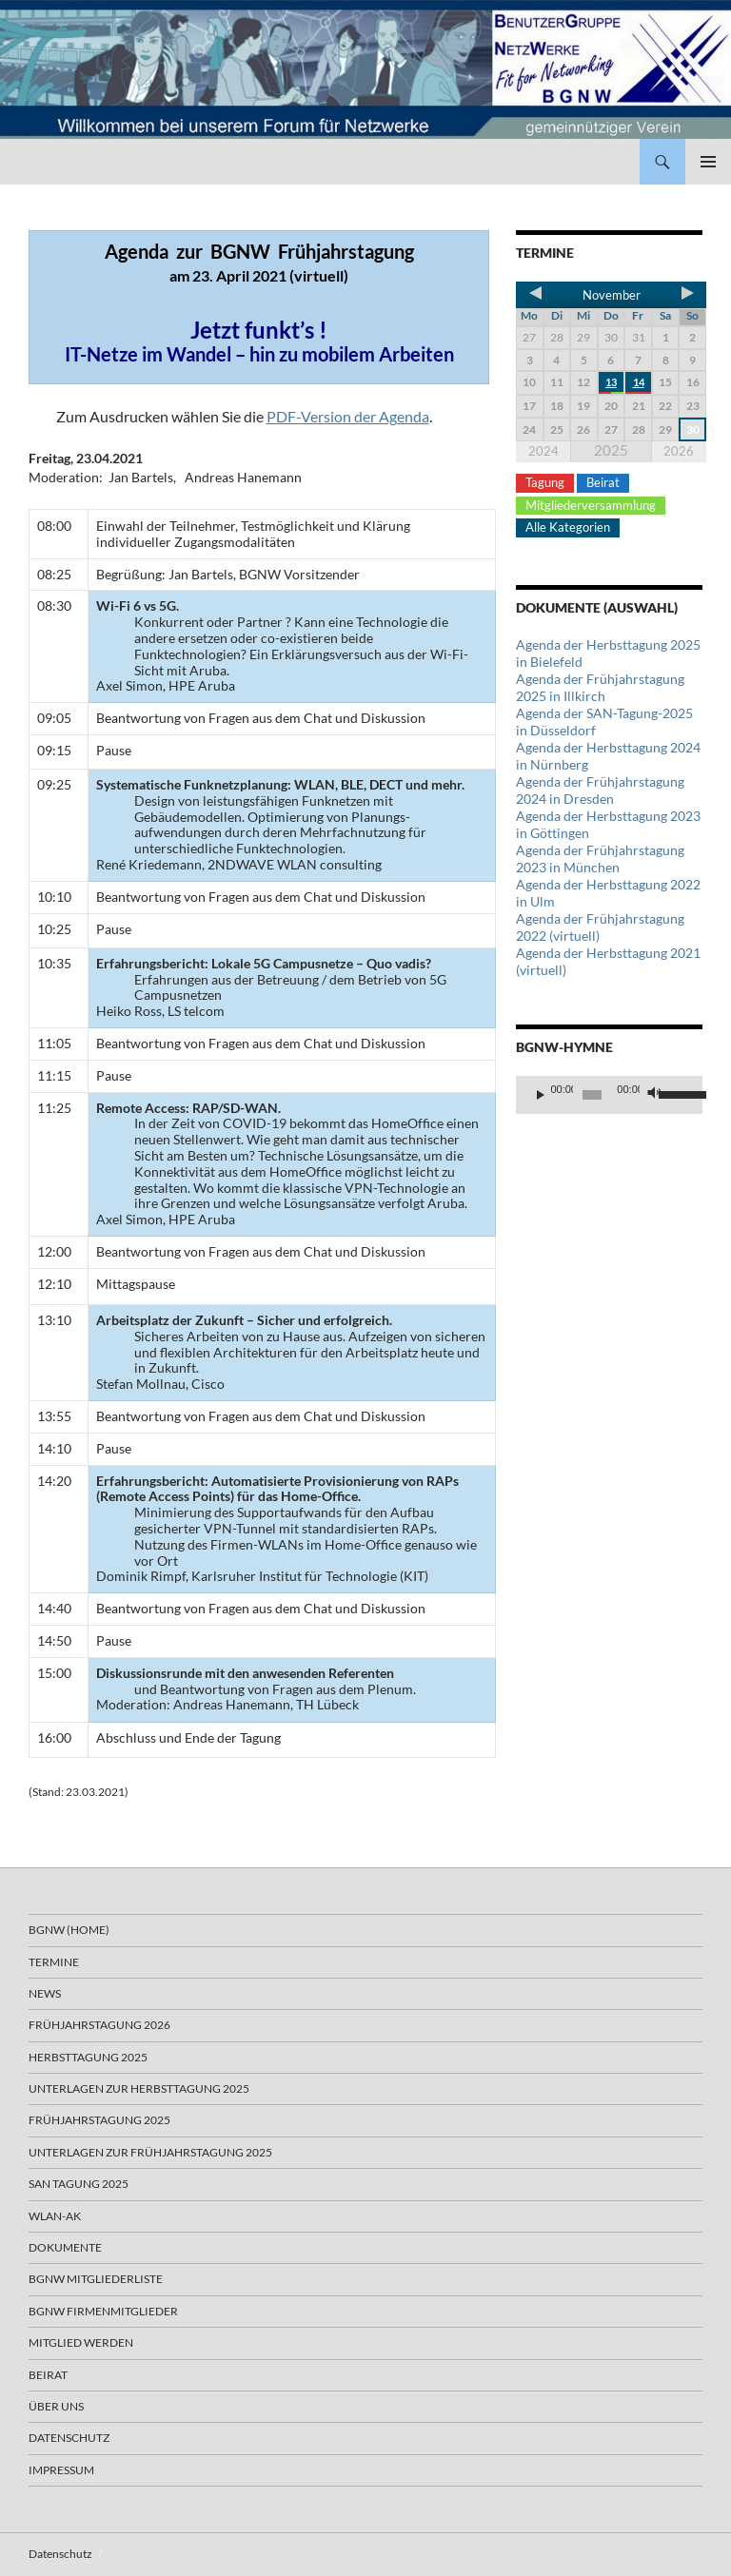 This screenshot has width=731, height=2576. Describe the element at coordinates (99, 2025) in the screenshot. I see `Frühjahrstagung 2026` at that location.